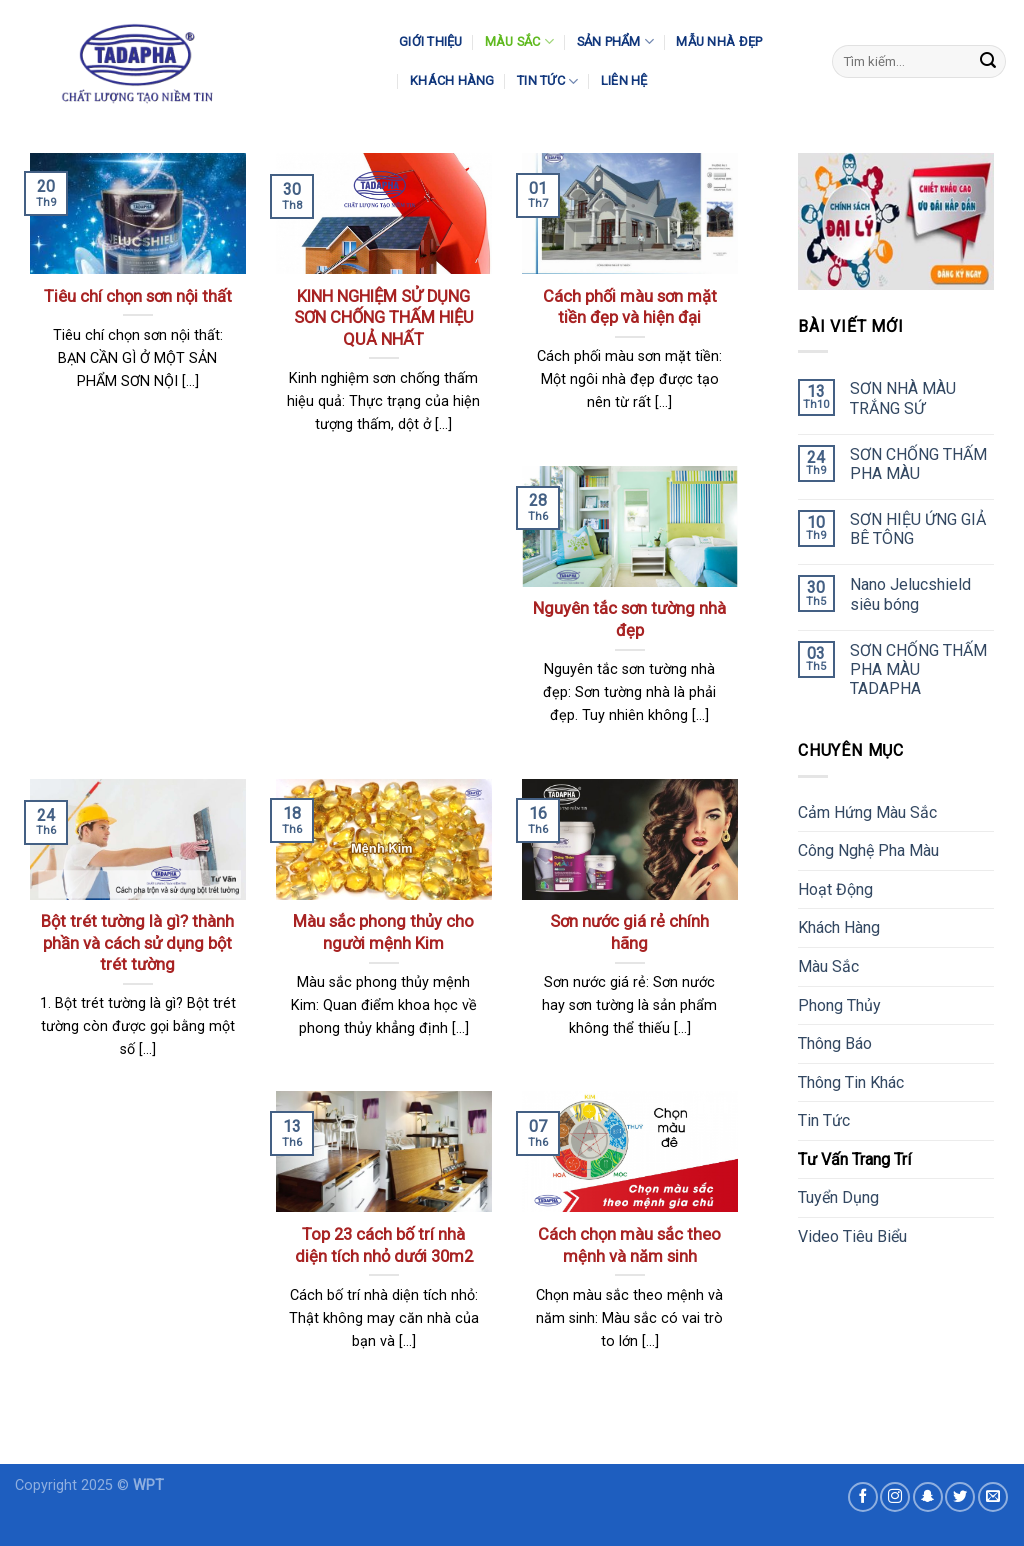  Describe the element at coordinates (839, 1005) in the screenshot. I see `Phong Thủy` at that location.